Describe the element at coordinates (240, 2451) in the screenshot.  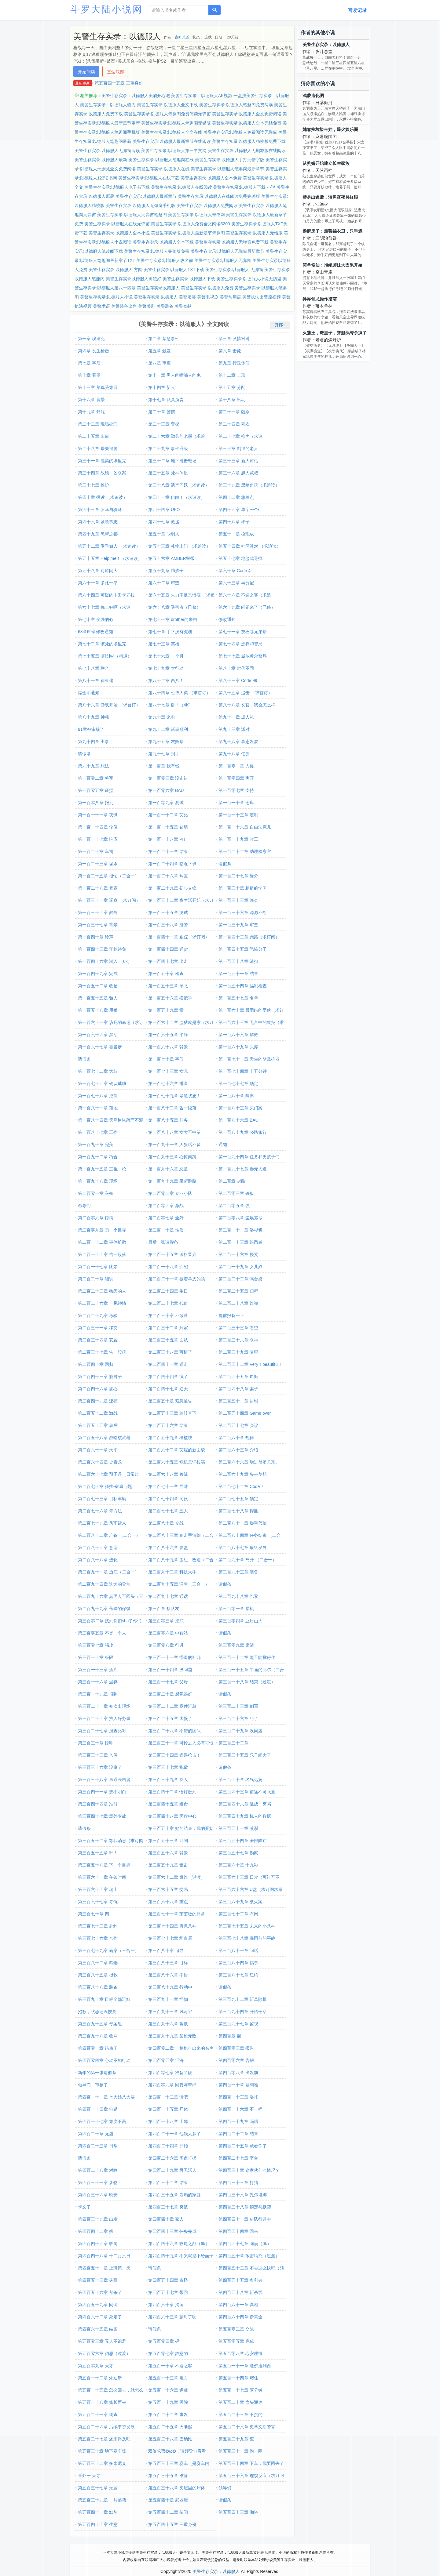
I see `第五百三十一章 跑一圈` at that location.